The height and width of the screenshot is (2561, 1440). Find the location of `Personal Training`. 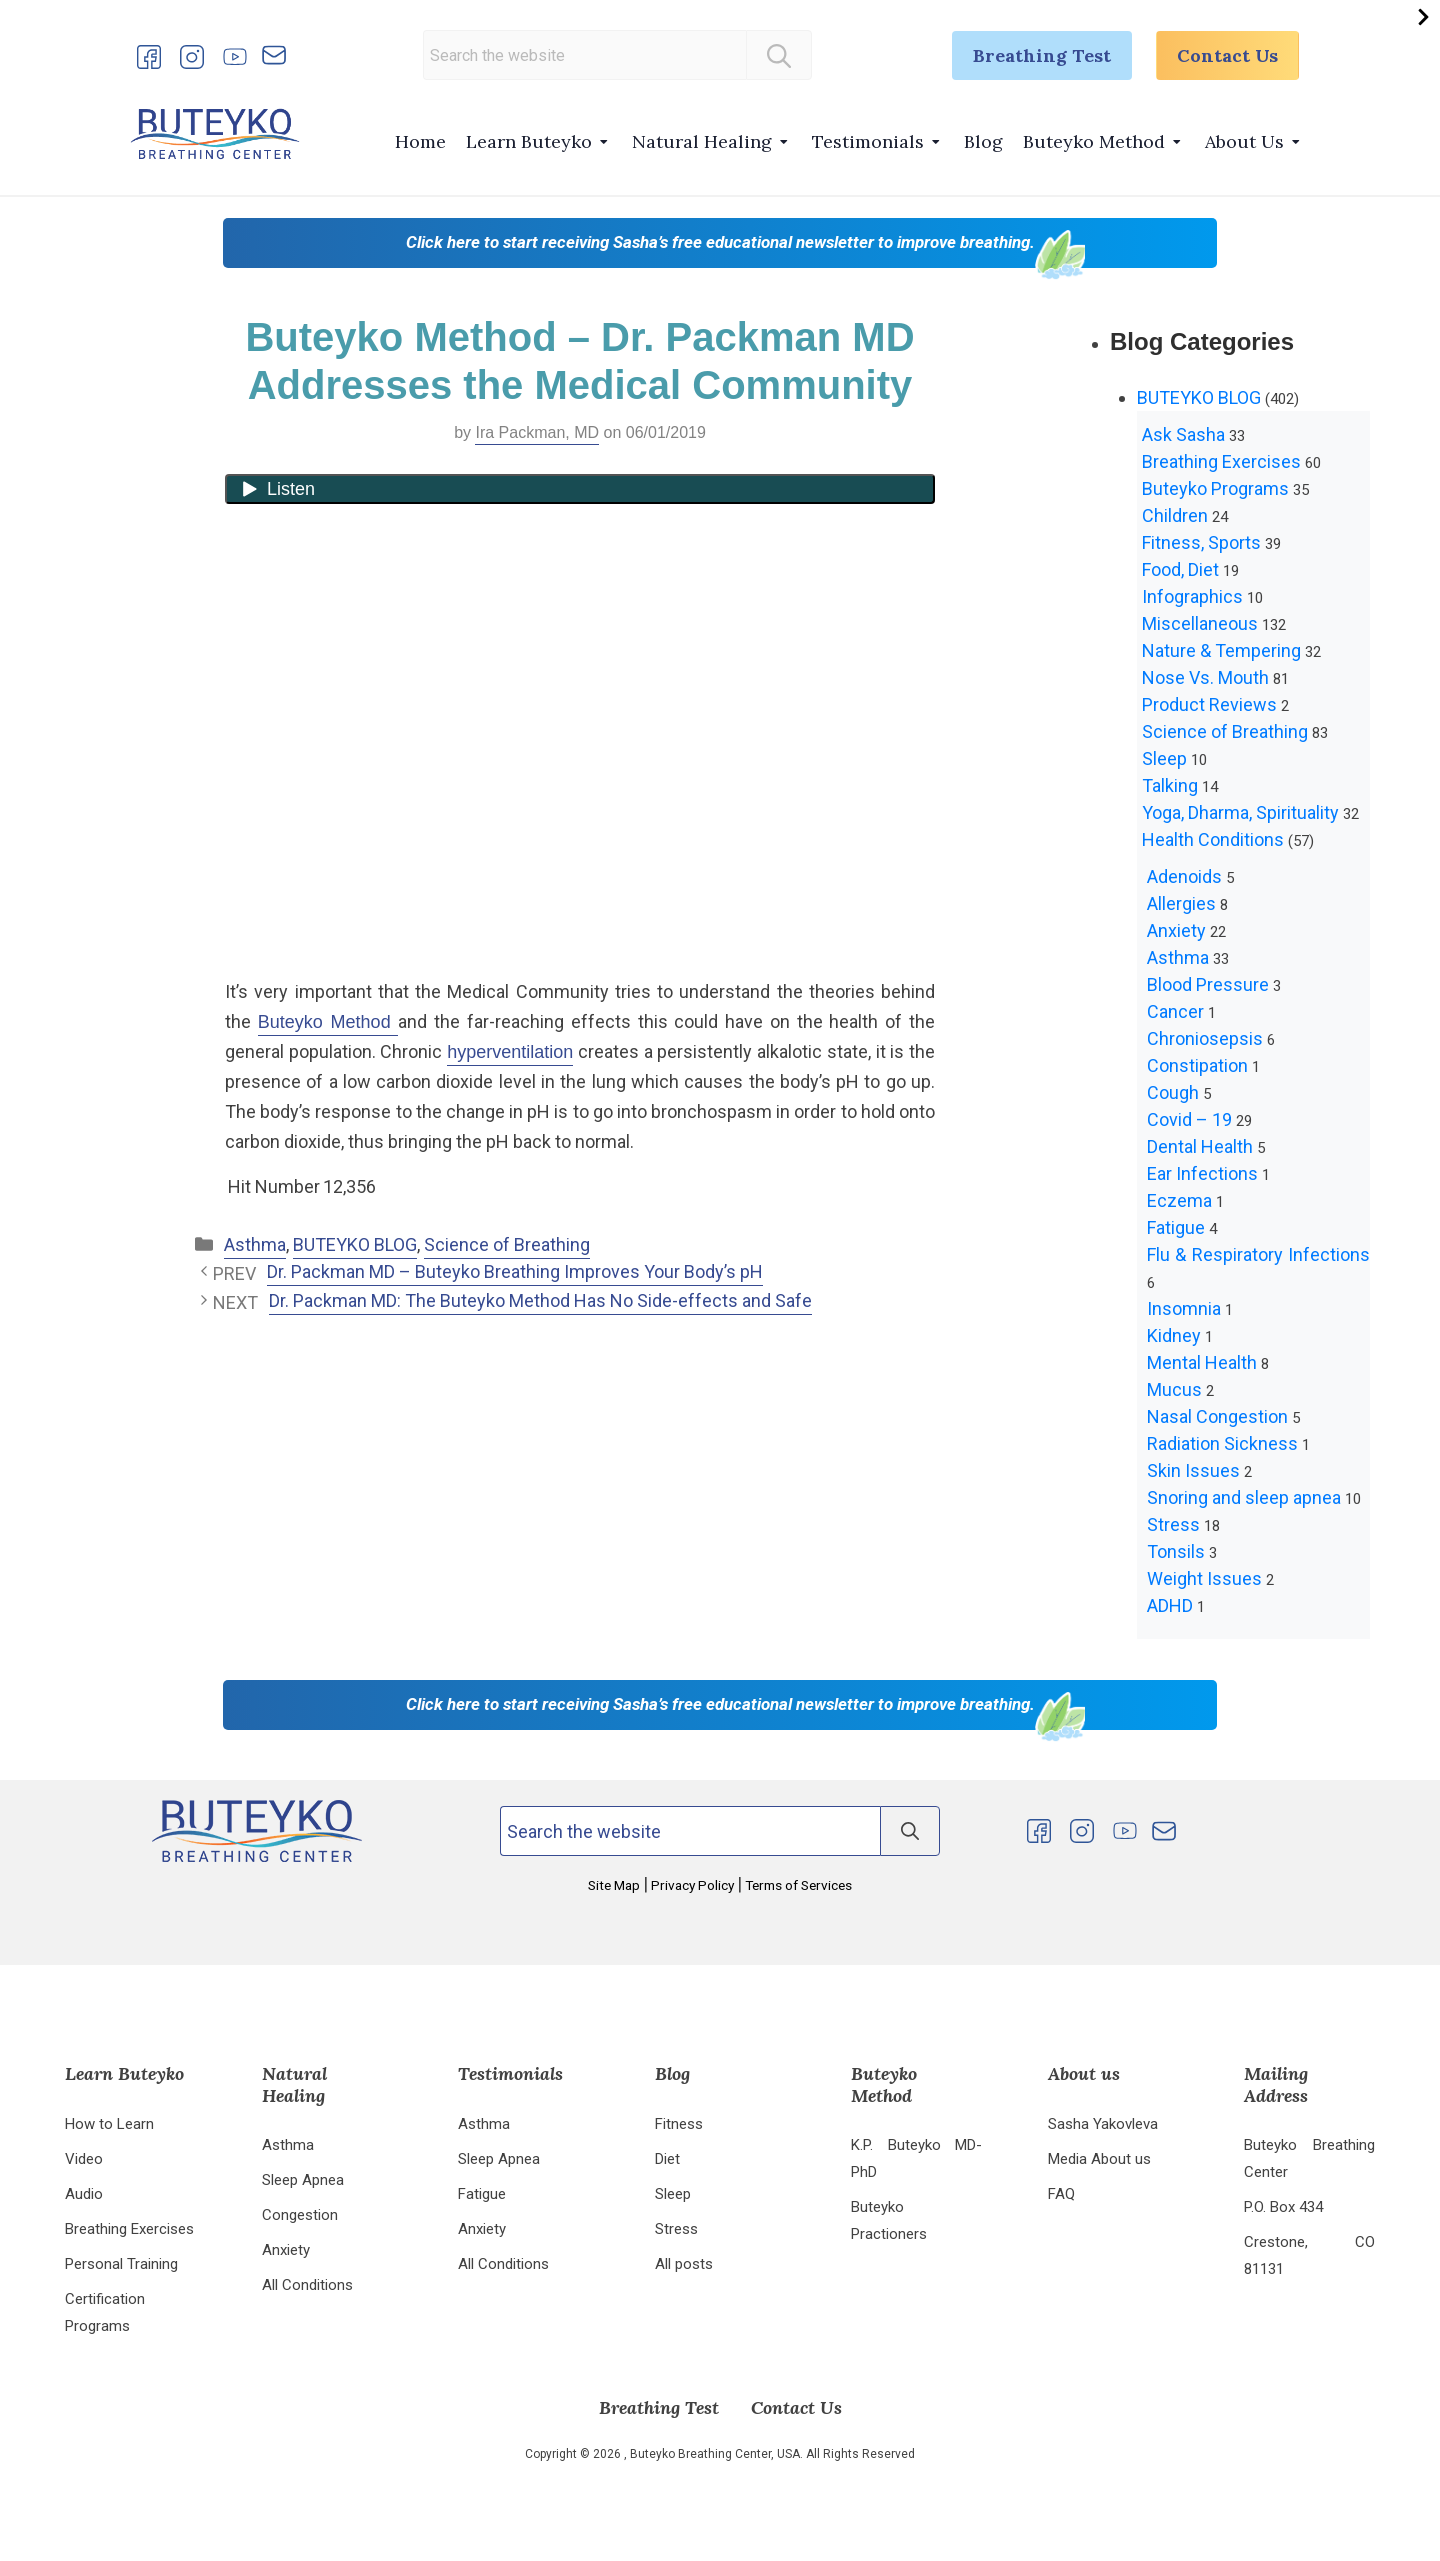

Personal Training is located at coordinates (121, 2264).